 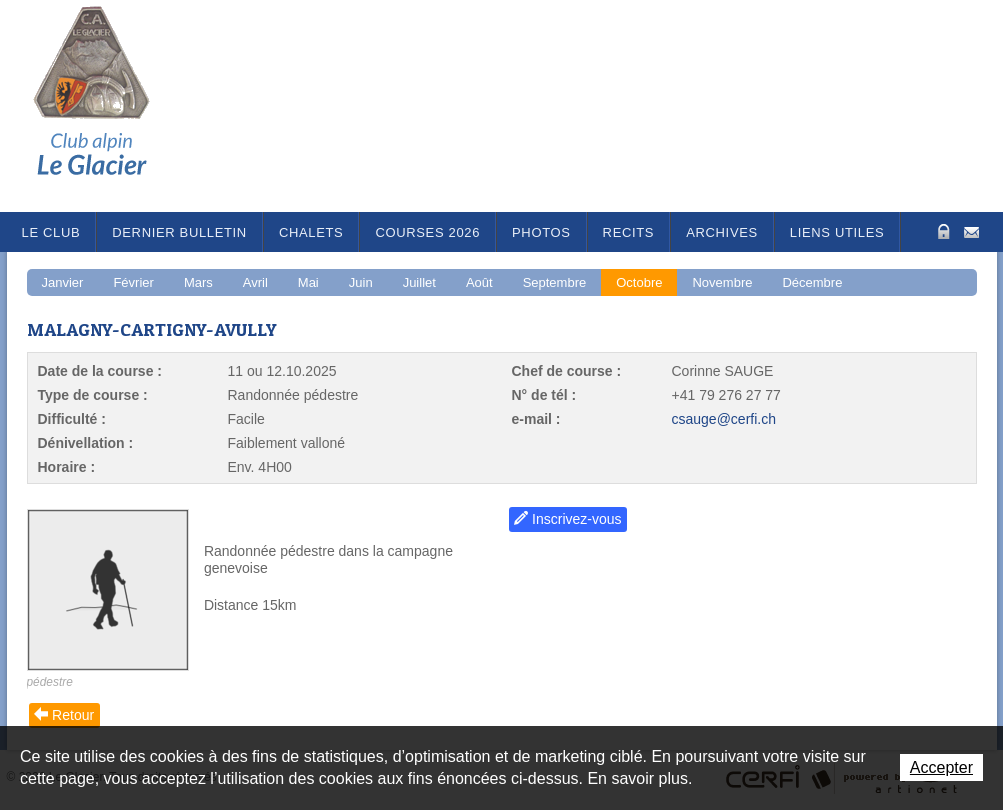 What do you see at coordinates (971, 230) in the screenshot?
I see `Contact` at bounding box center [971, 230].